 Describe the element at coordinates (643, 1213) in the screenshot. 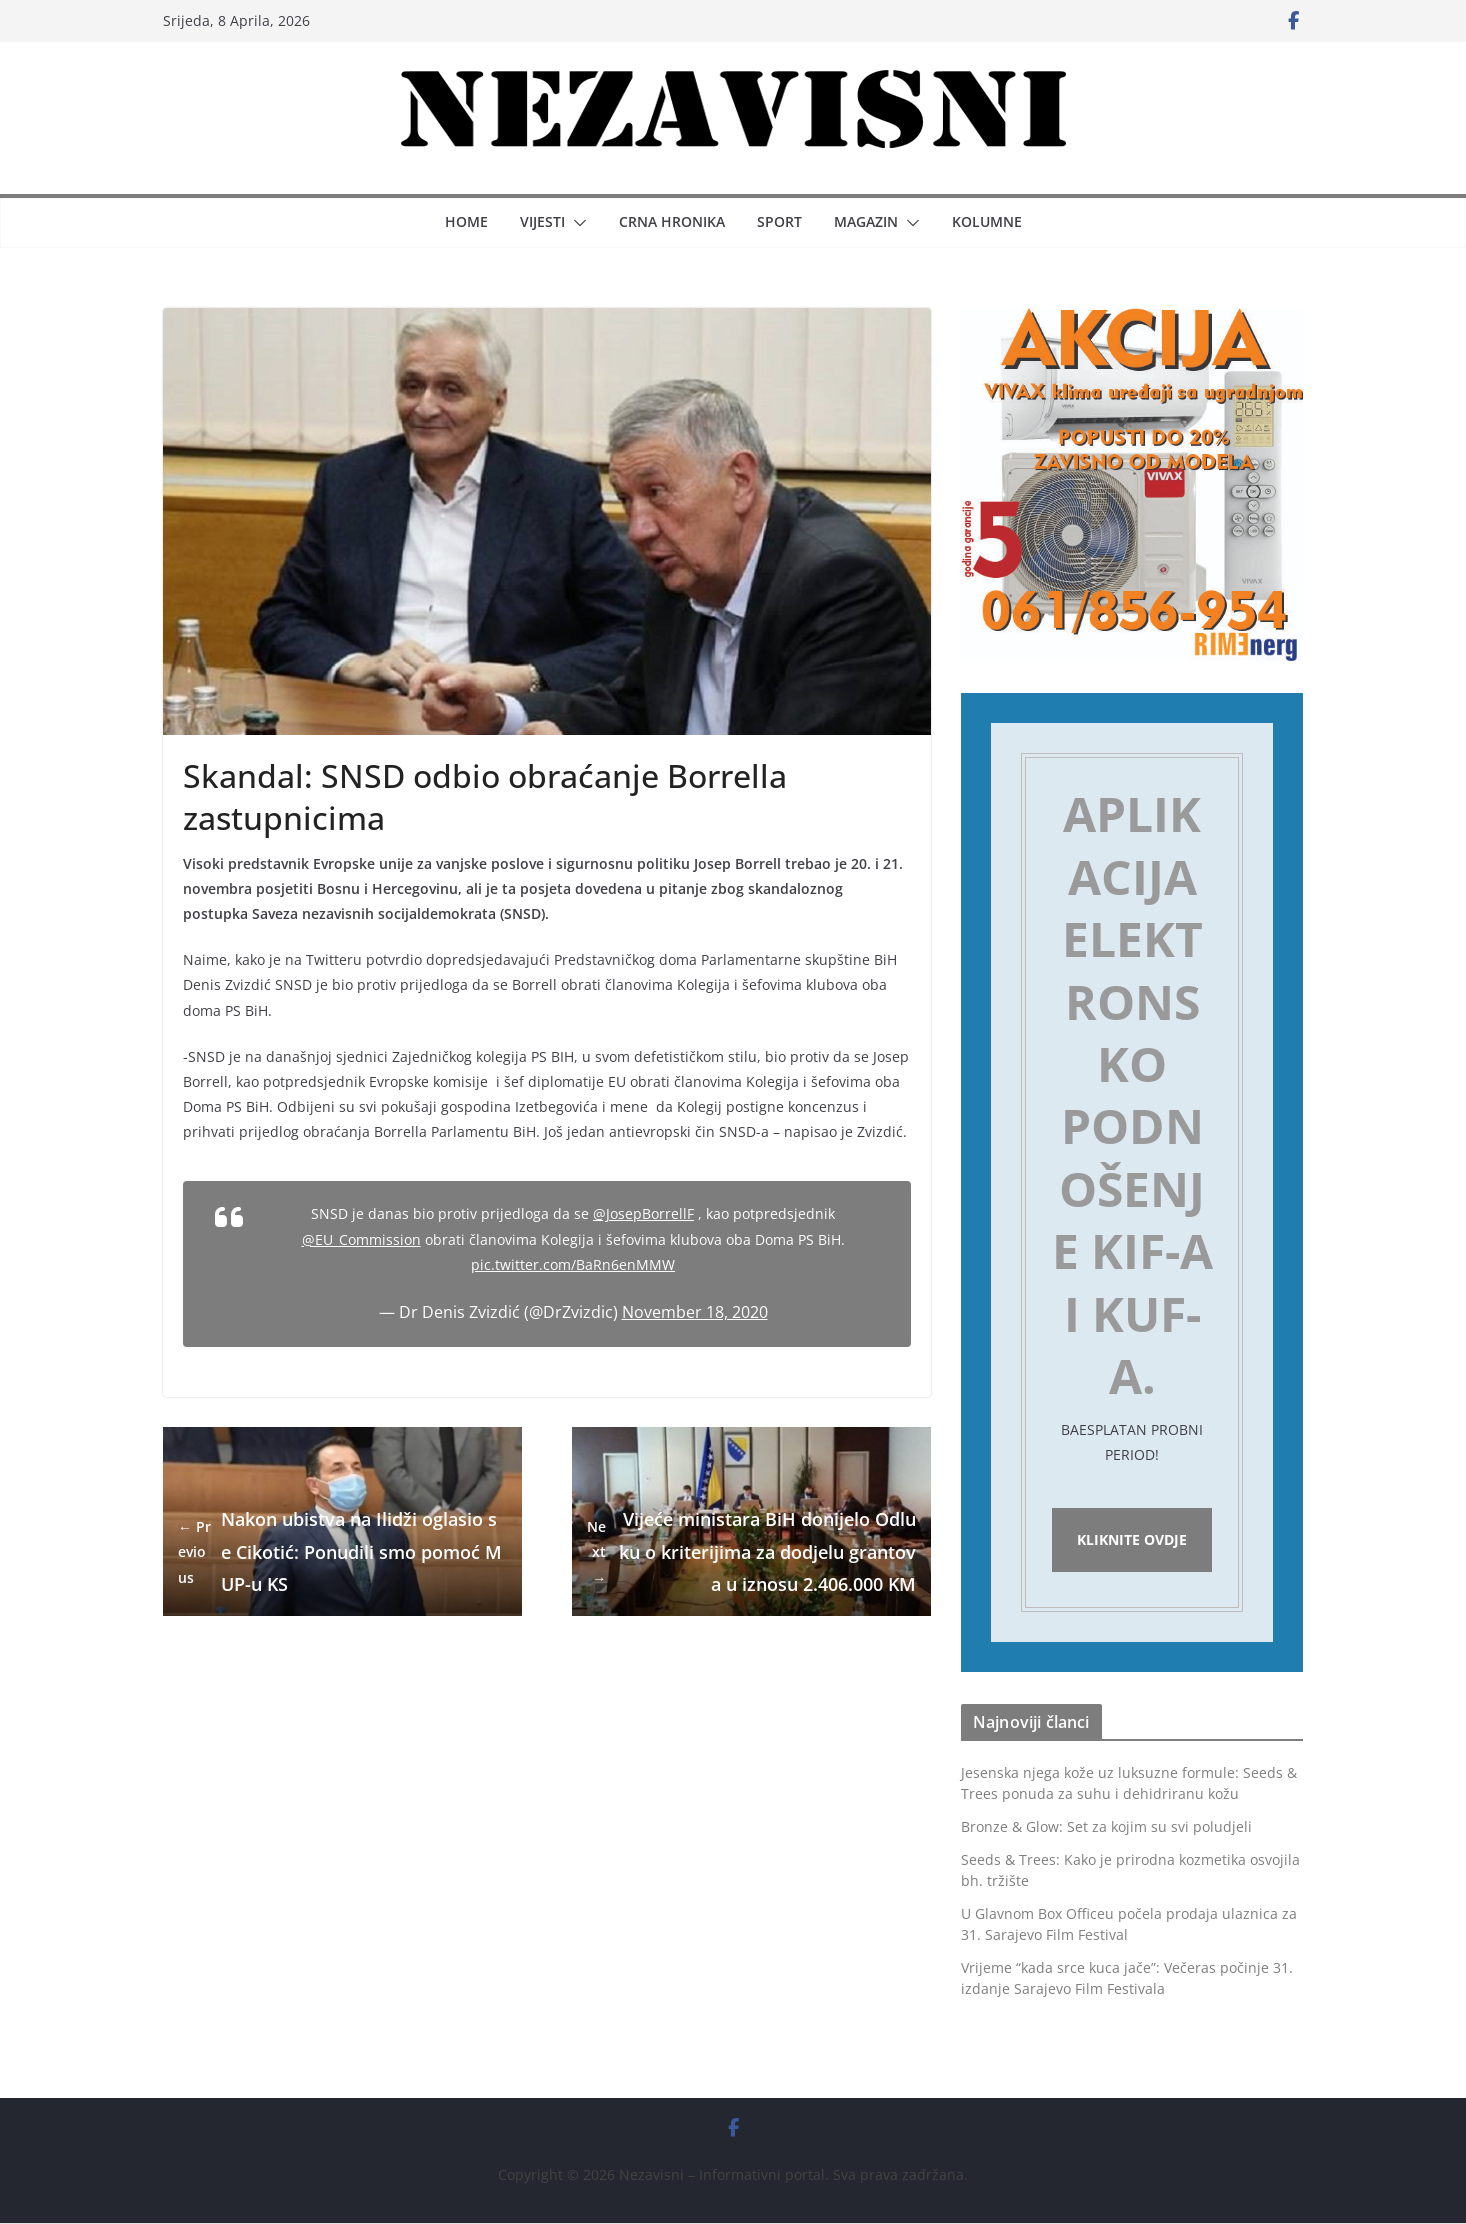

I see `@JosepBorrellF` at that location.